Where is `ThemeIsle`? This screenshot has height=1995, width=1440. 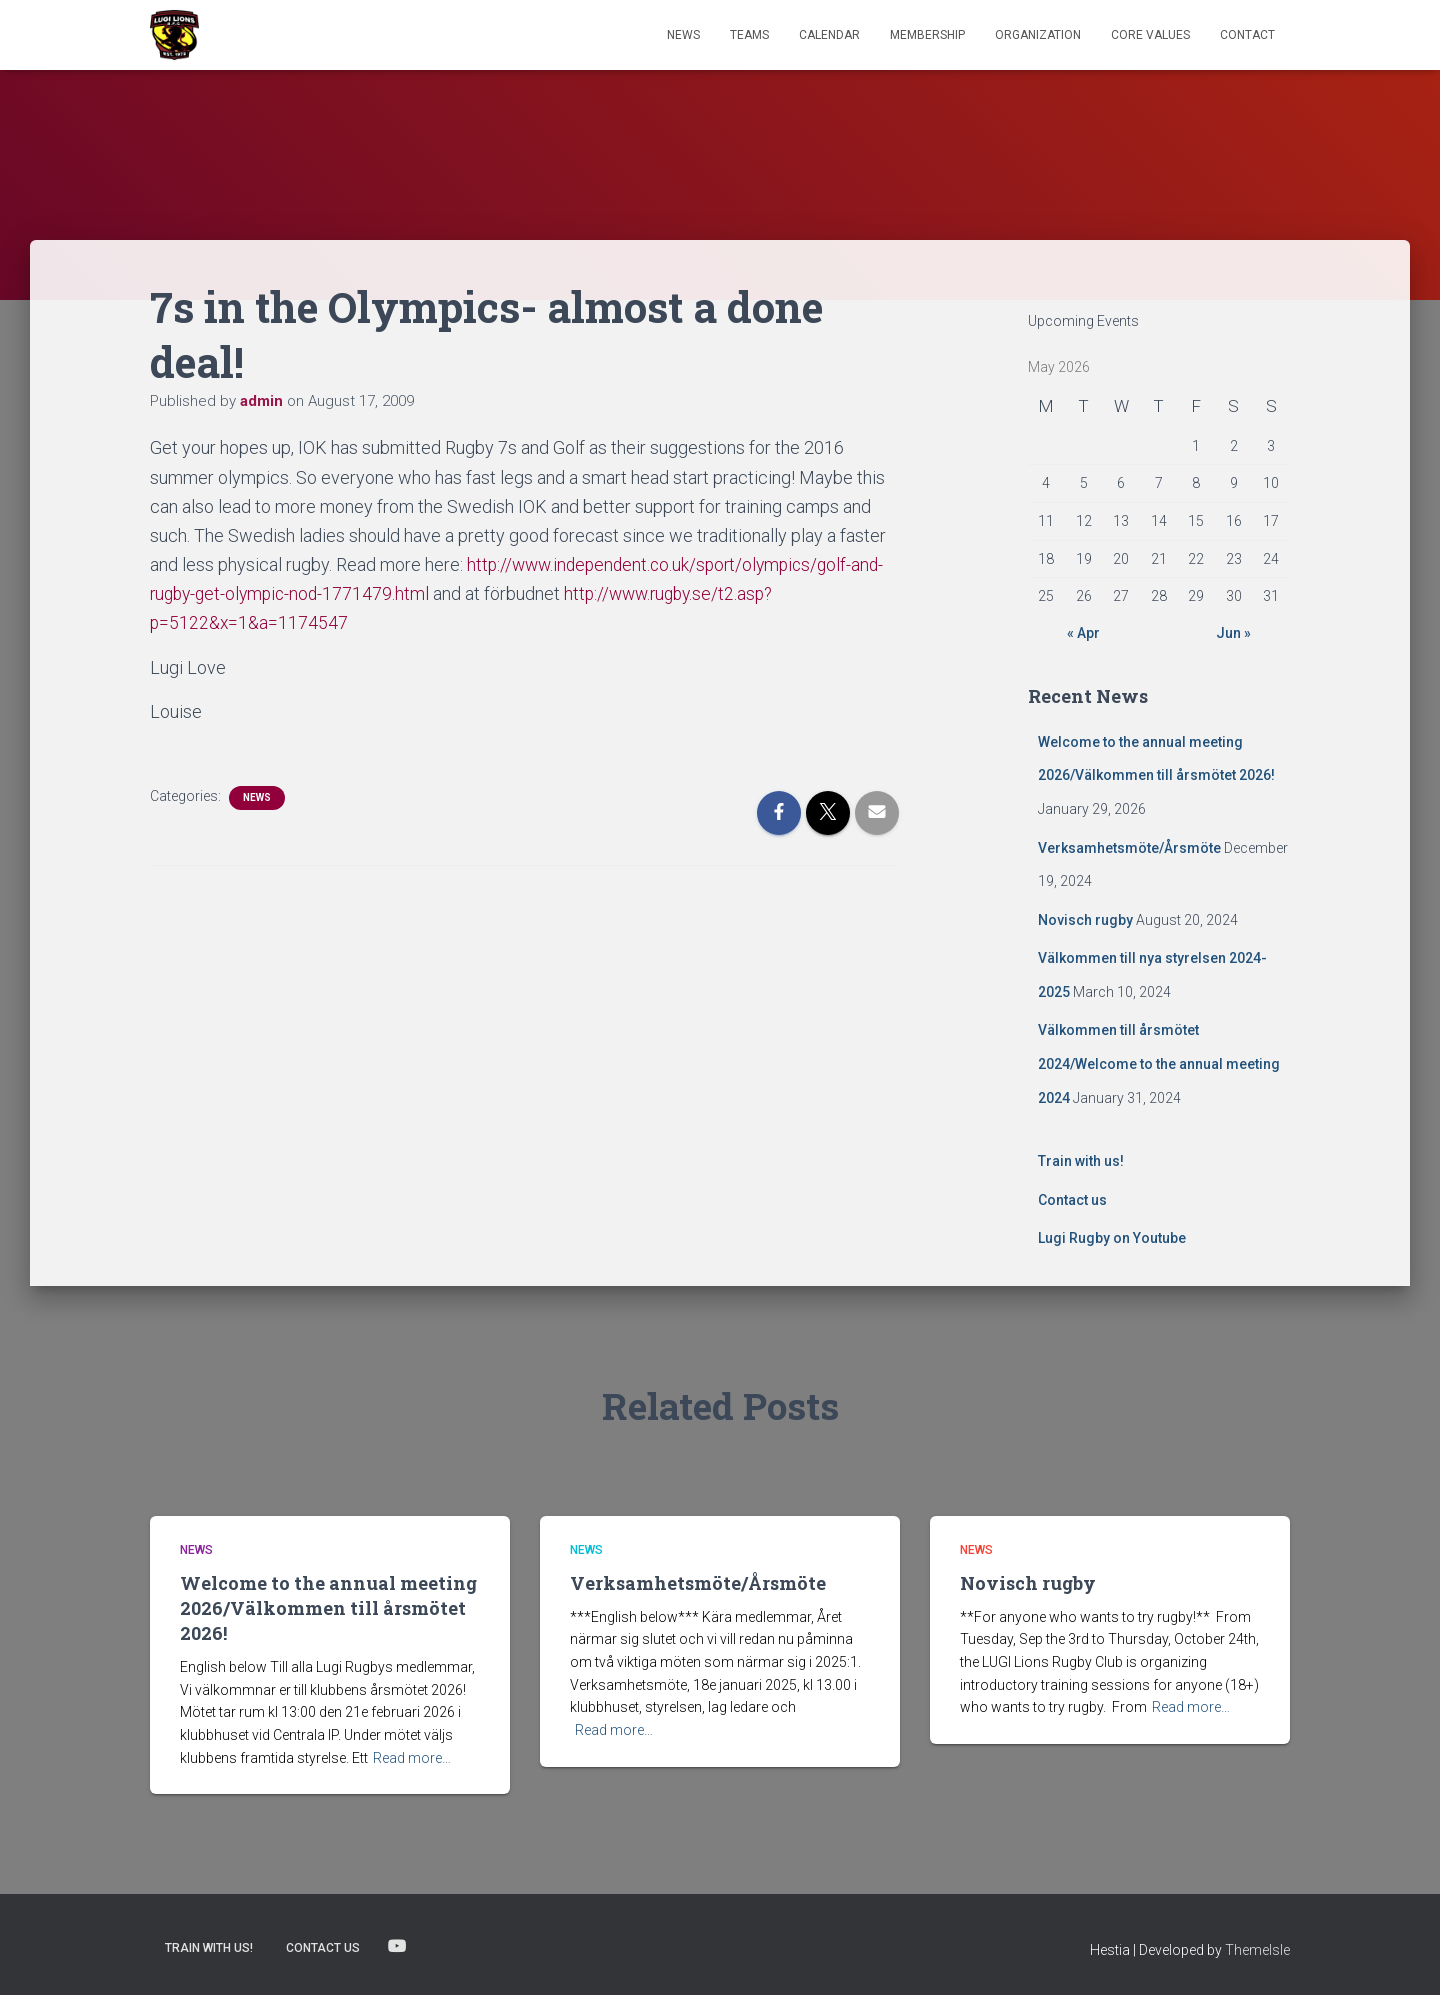 ThemeIsle is located at coordinates (1257, 1950).